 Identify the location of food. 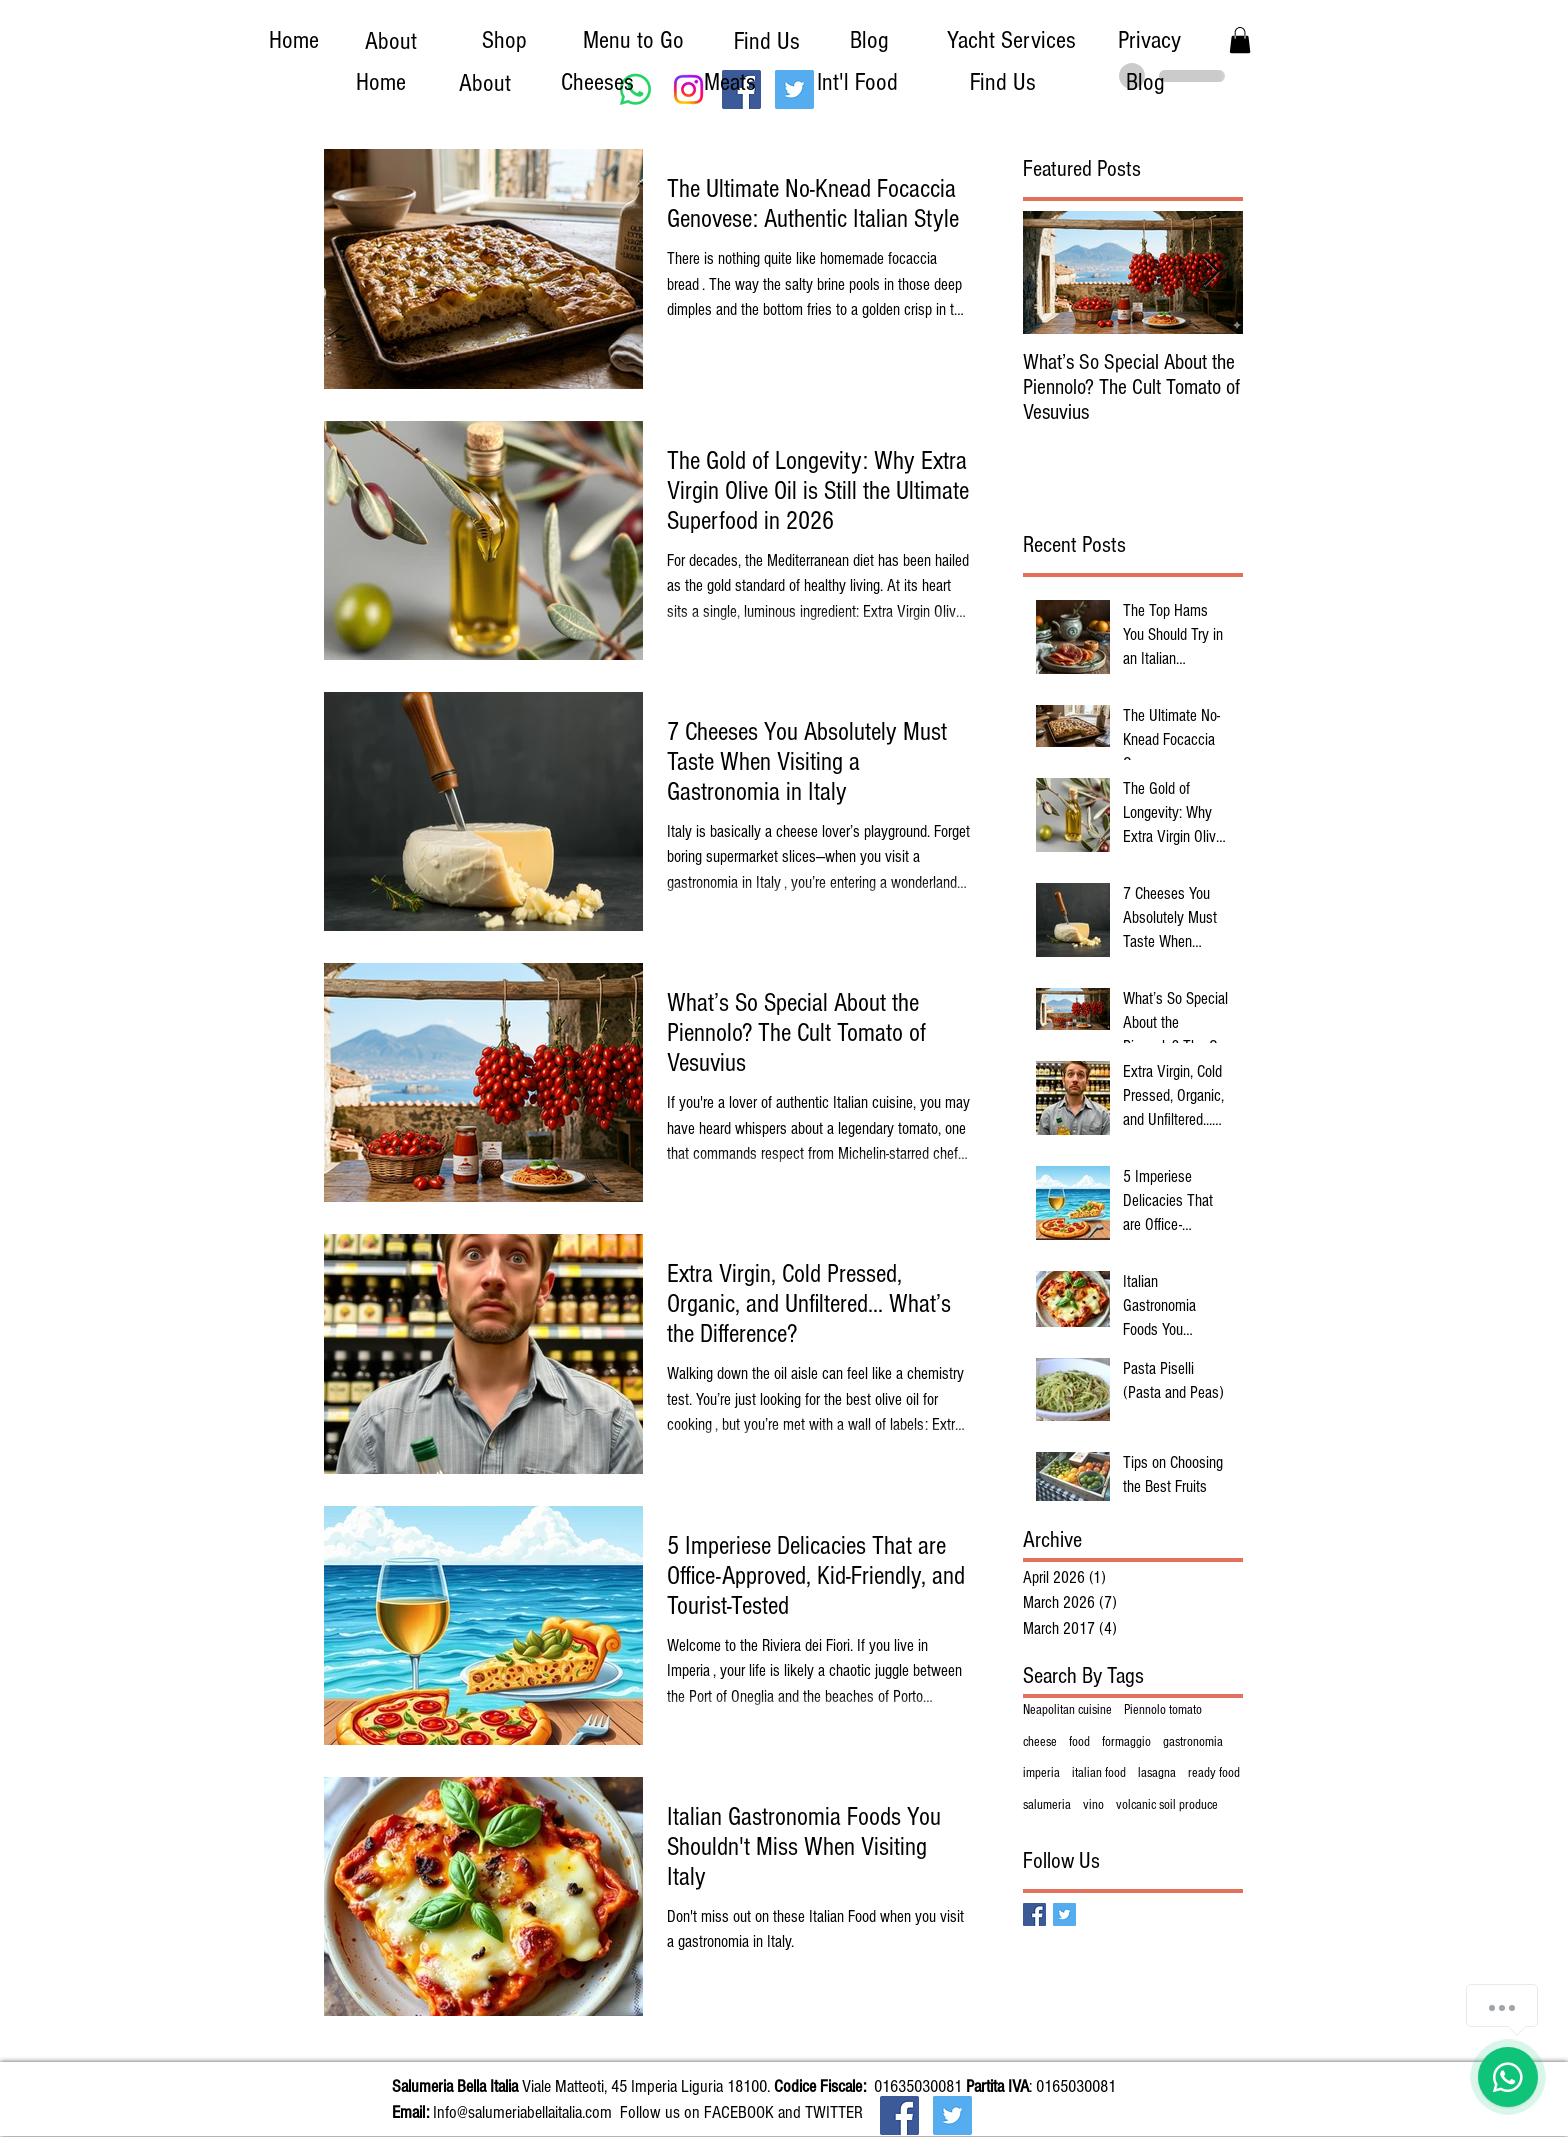
(1079, 1742).